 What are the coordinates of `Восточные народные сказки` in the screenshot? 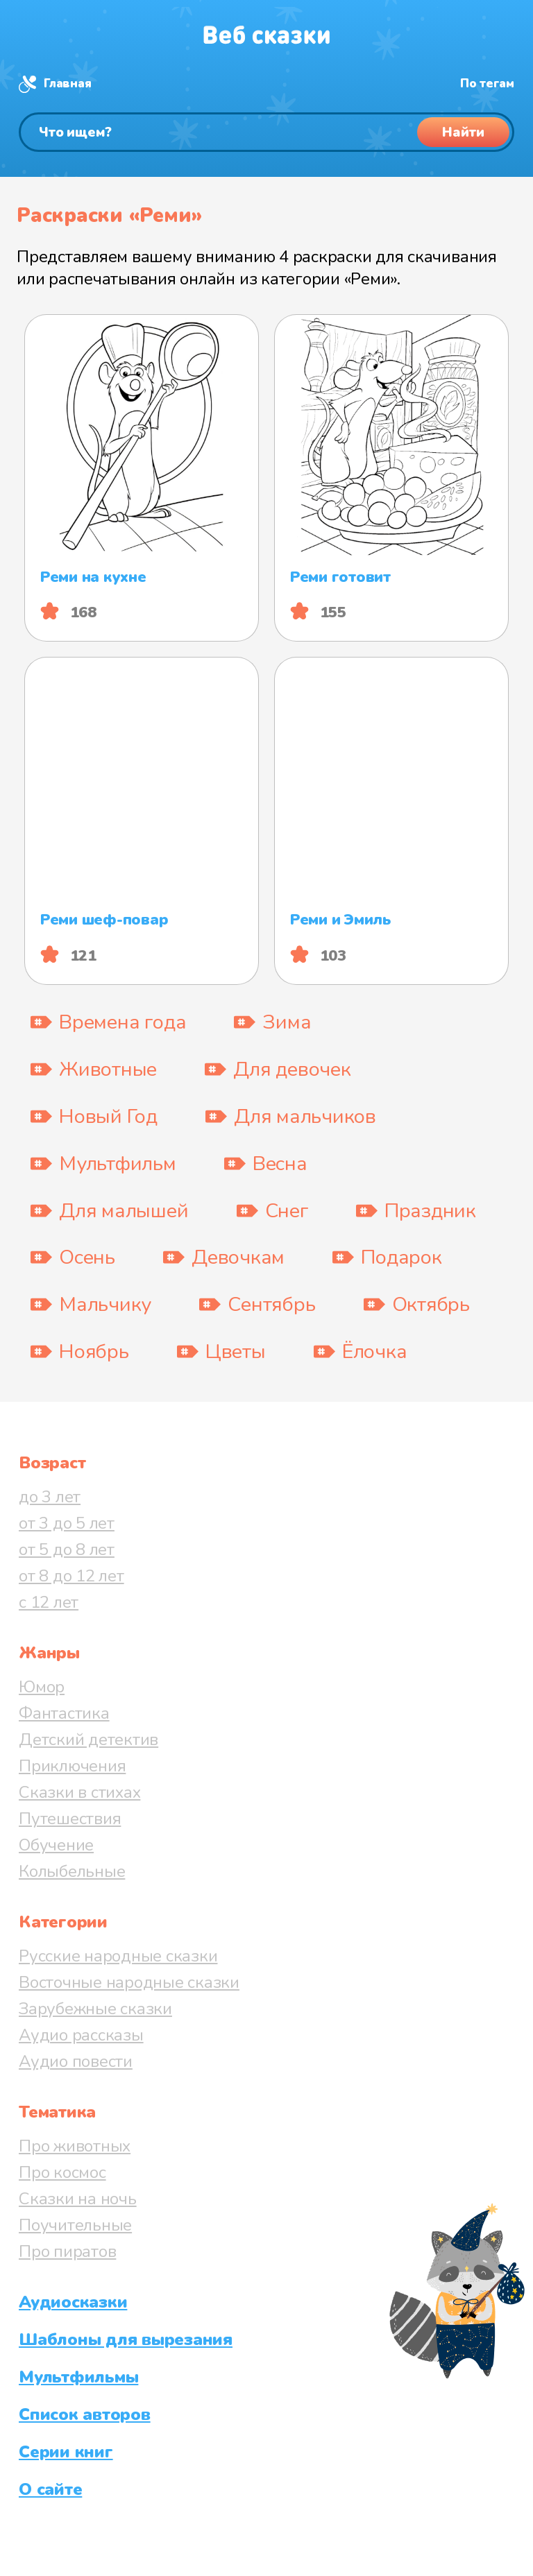 It's located at (129, 1982).